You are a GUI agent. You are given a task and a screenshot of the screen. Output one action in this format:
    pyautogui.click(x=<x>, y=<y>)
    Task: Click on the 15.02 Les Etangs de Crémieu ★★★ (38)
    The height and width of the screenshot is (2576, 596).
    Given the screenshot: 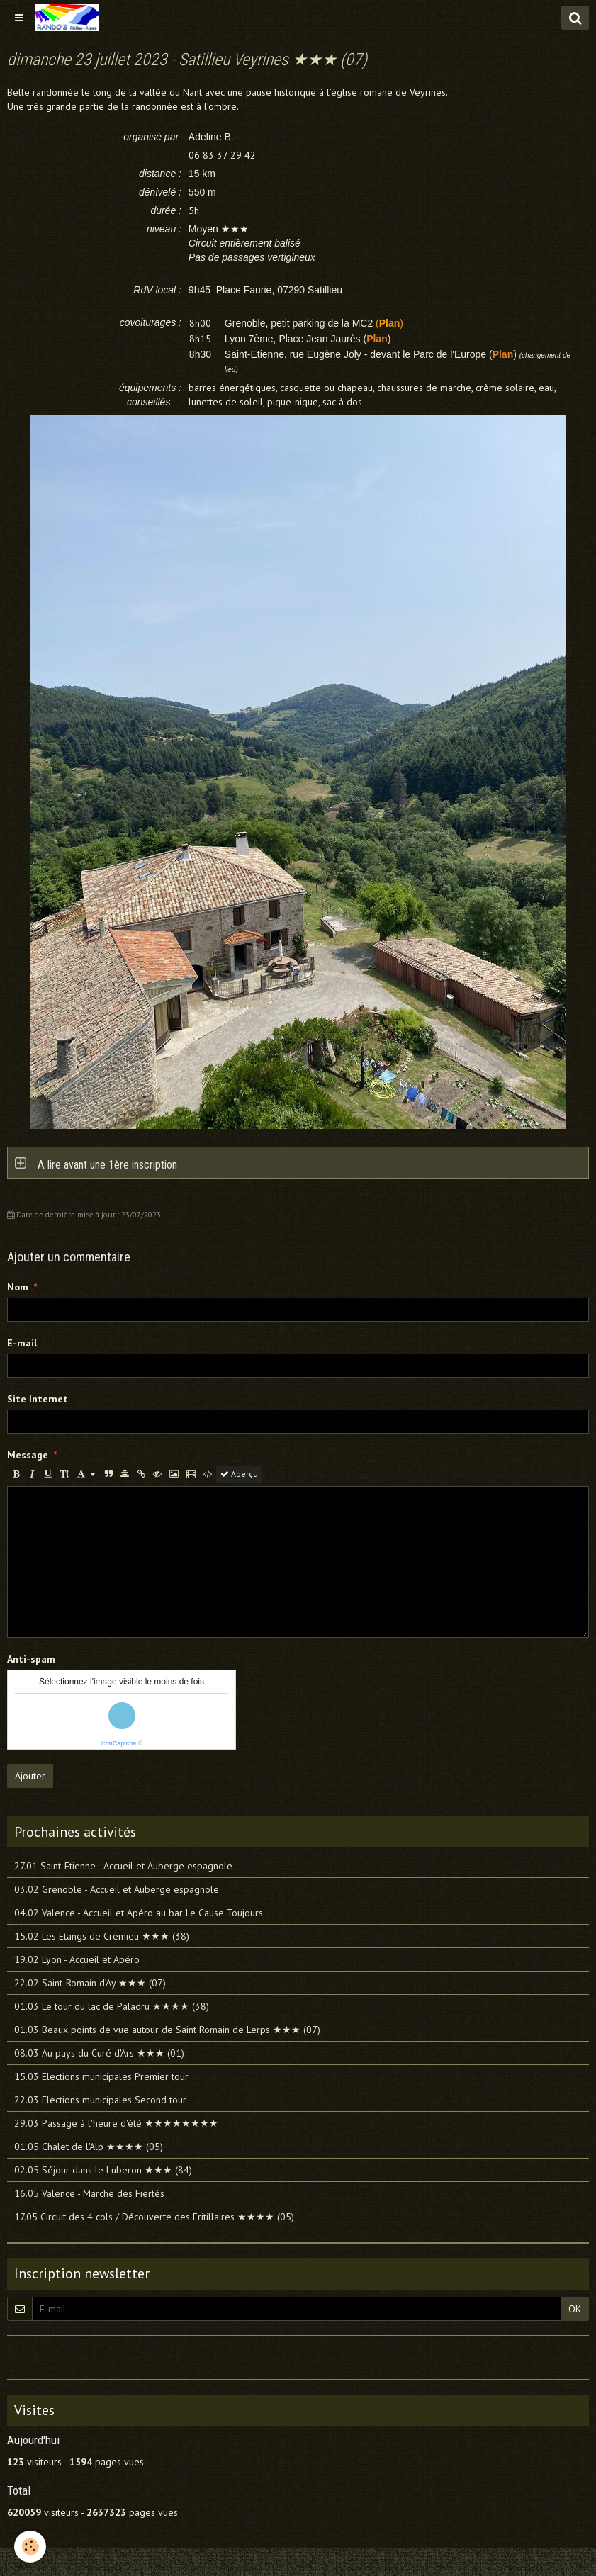 What is the action you would take?
    pyautogui.click(x=101, y=1936)
    